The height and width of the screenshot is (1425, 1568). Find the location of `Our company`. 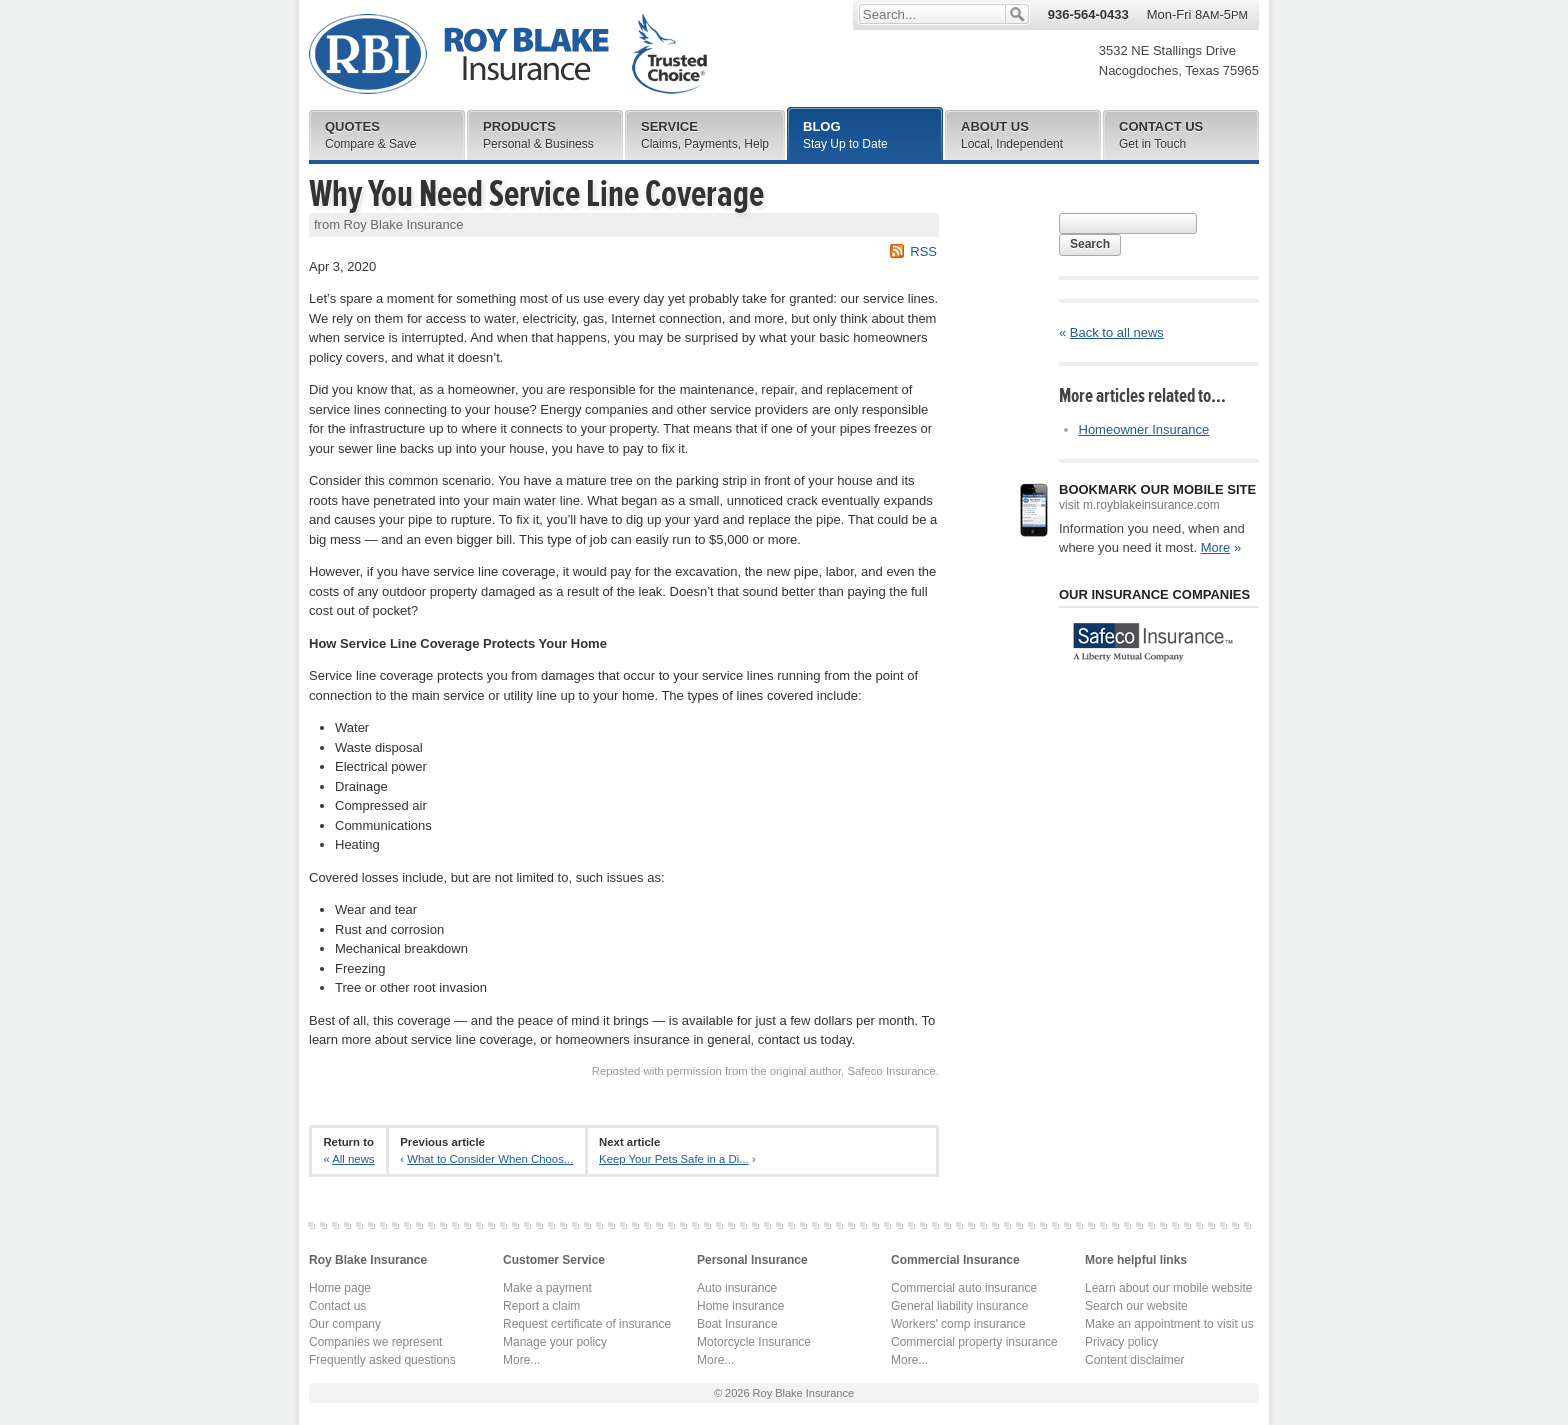

Our company is located at coordinates (345, 1324).